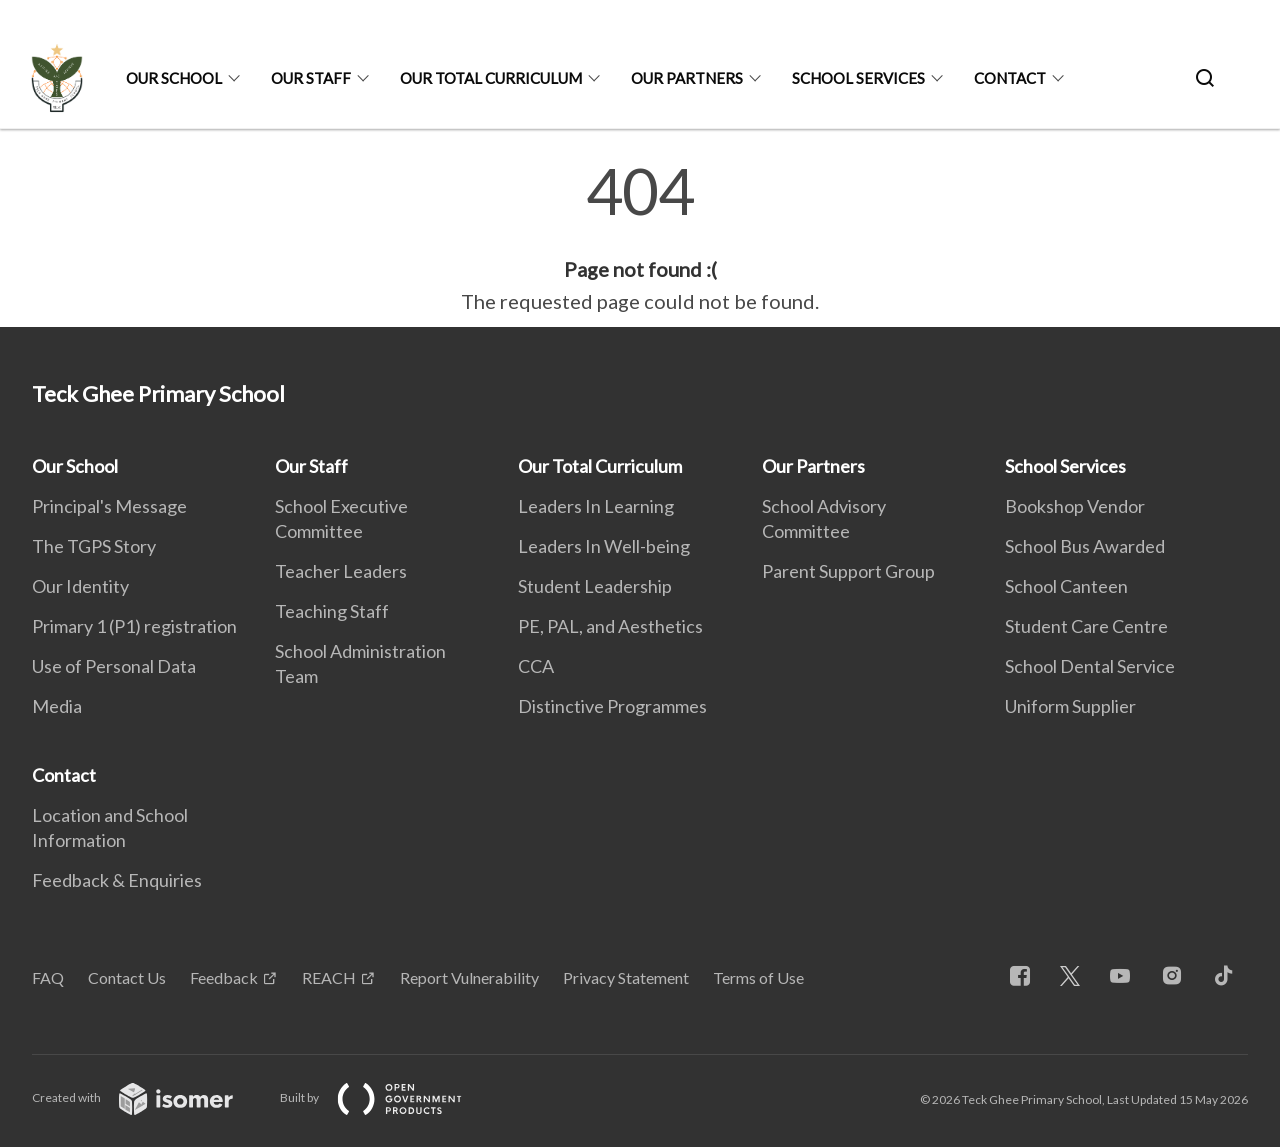  I want to click on Contact Us, so click(127, 977).